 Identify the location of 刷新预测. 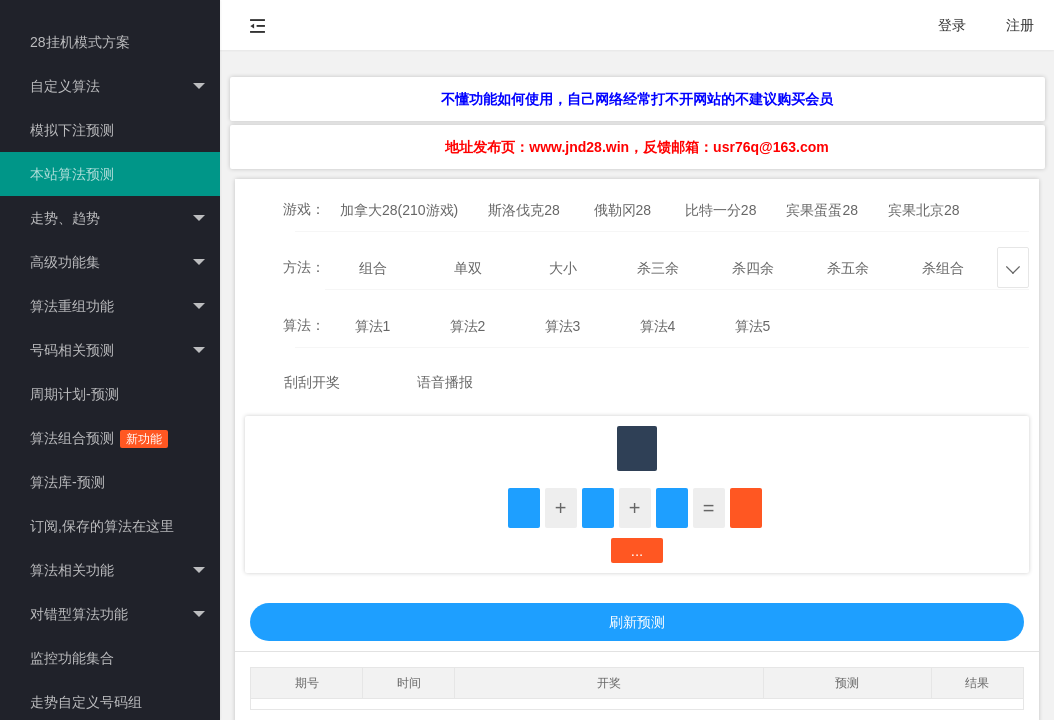
(637, 622).